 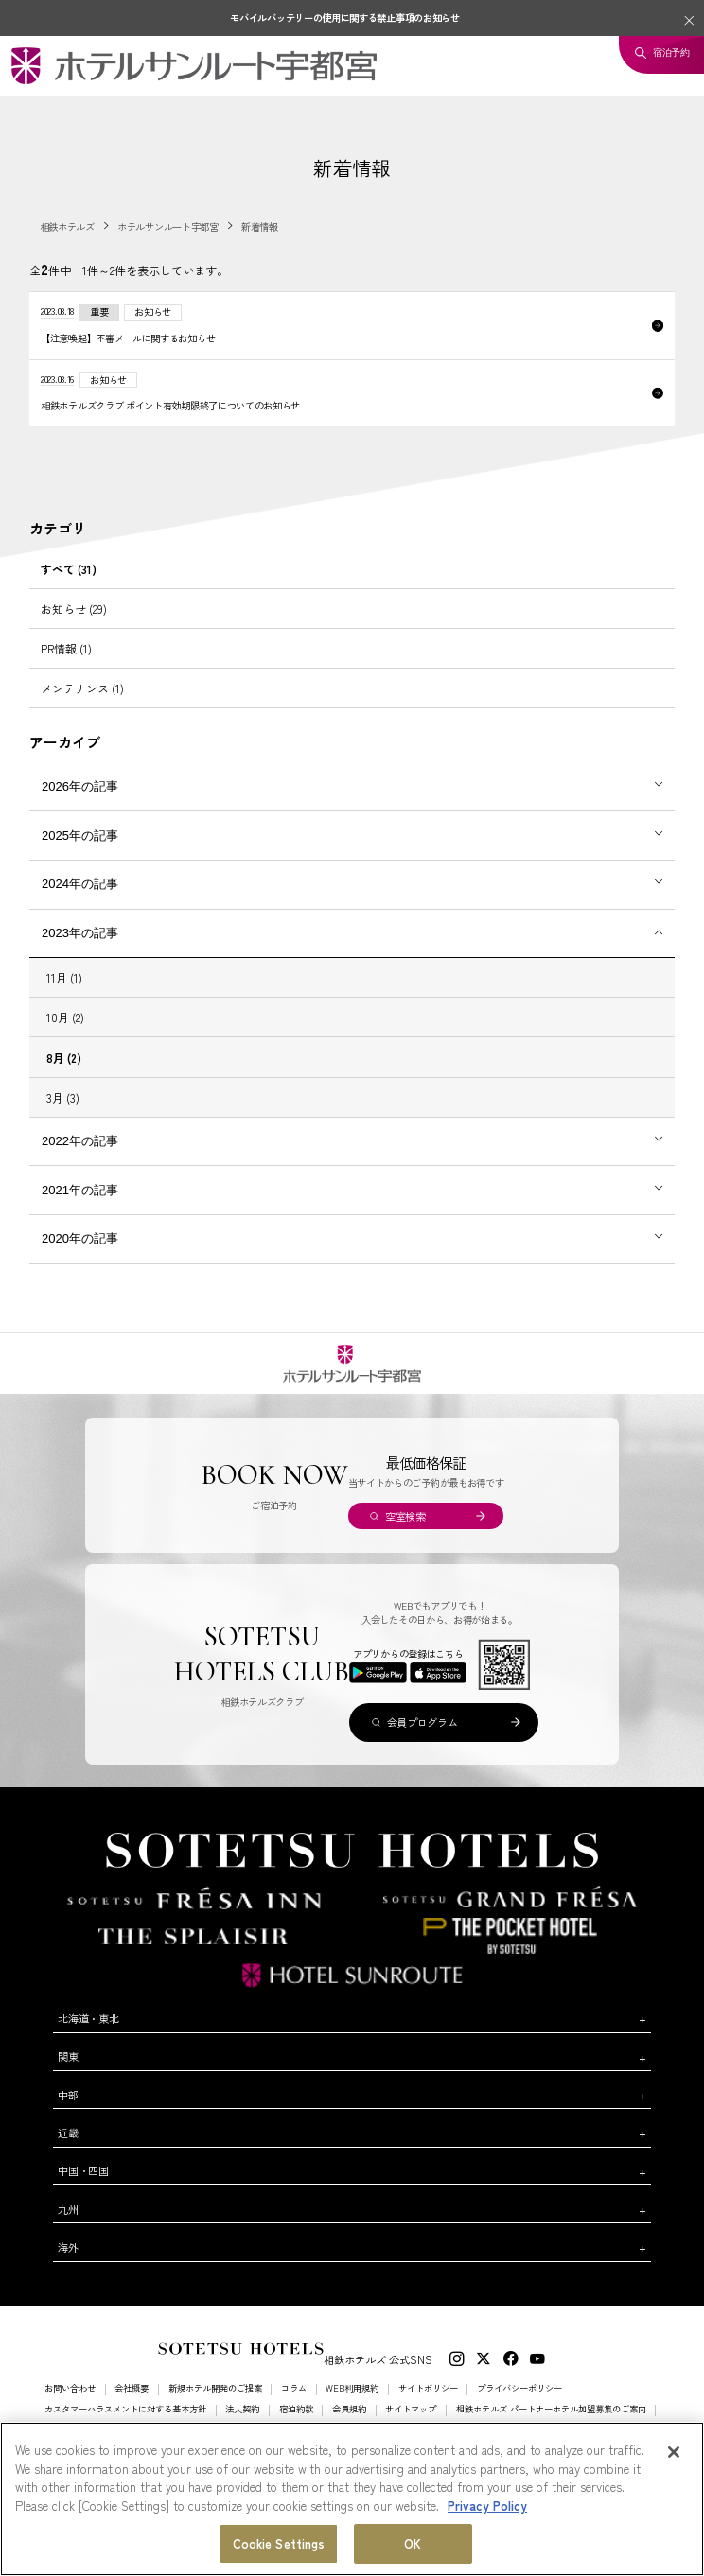 What do you see at coordinates (80, 1141) in the screenshot?
I see `2022年の記事` at bounding box center [80, 1141].